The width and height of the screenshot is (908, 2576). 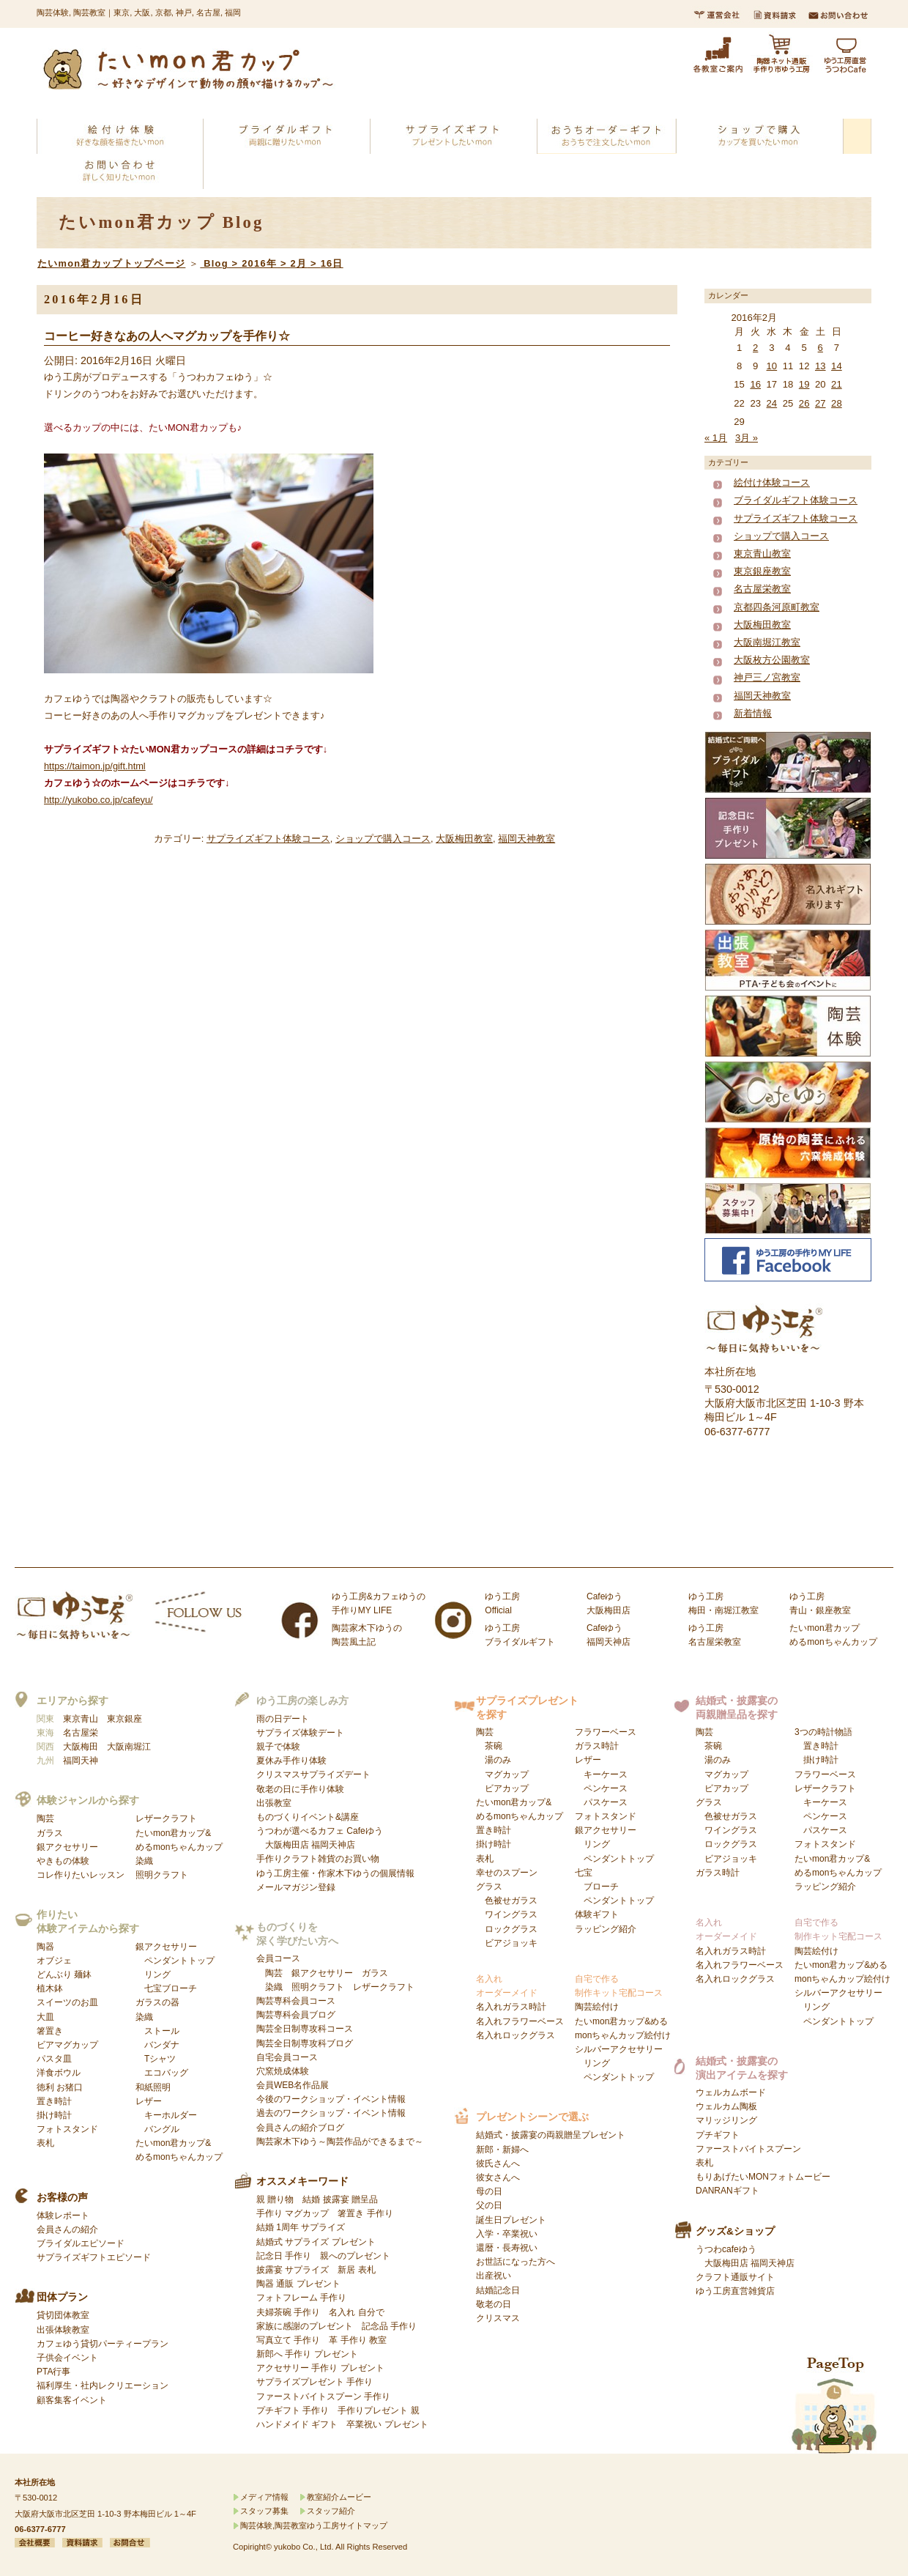 I want to click on ラッピング紹介, so click(x=605, y=1929).